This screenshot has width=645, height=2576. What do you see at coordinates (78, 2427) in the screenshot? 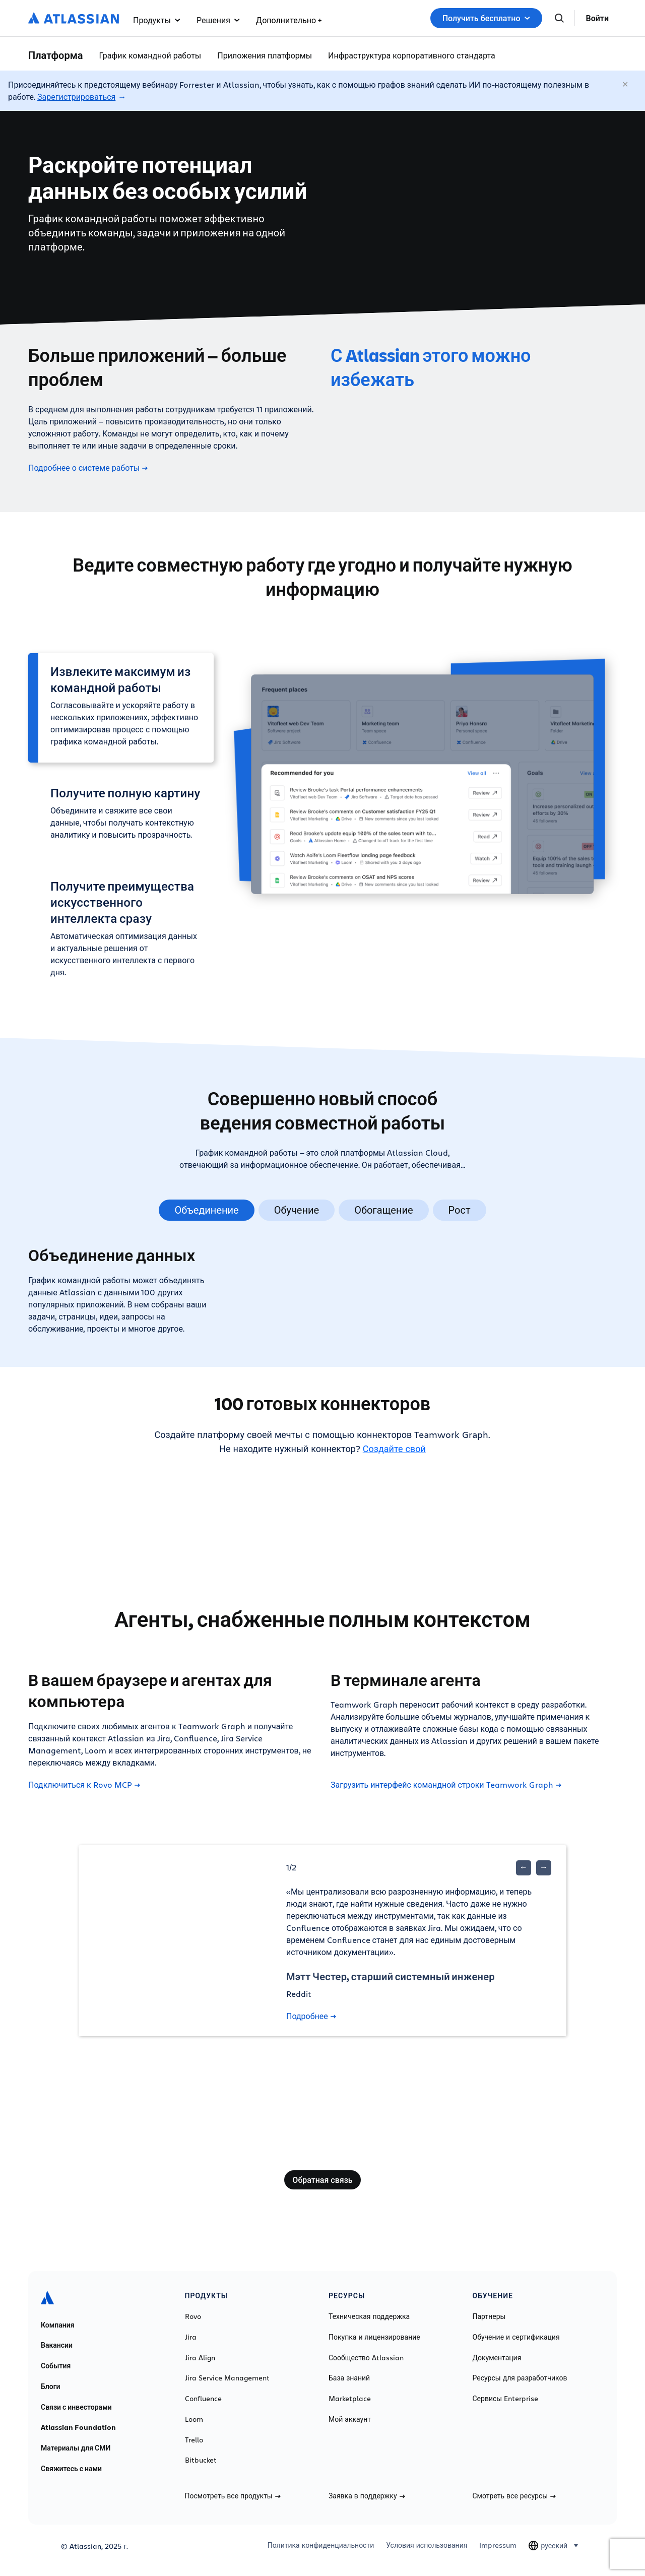
I see `Atlassian Foundation` at bounding box center [78, 2427].